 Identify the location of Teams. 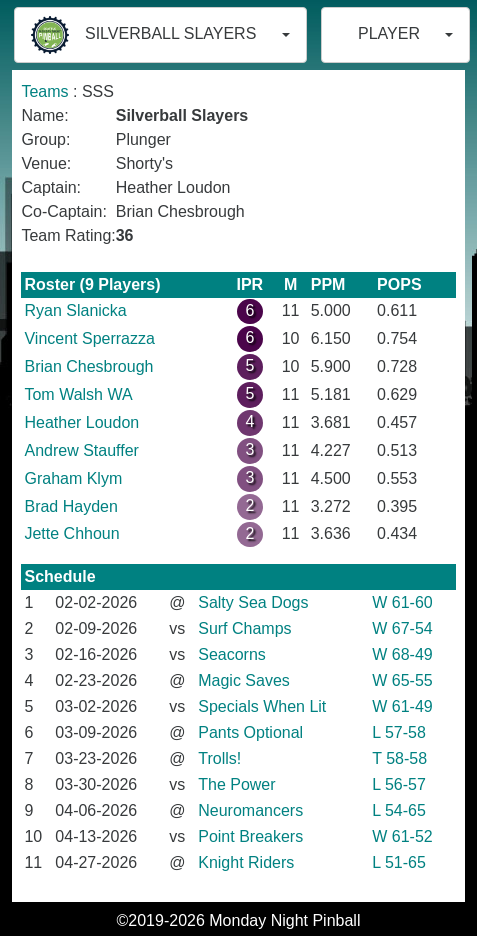
(44, 91).